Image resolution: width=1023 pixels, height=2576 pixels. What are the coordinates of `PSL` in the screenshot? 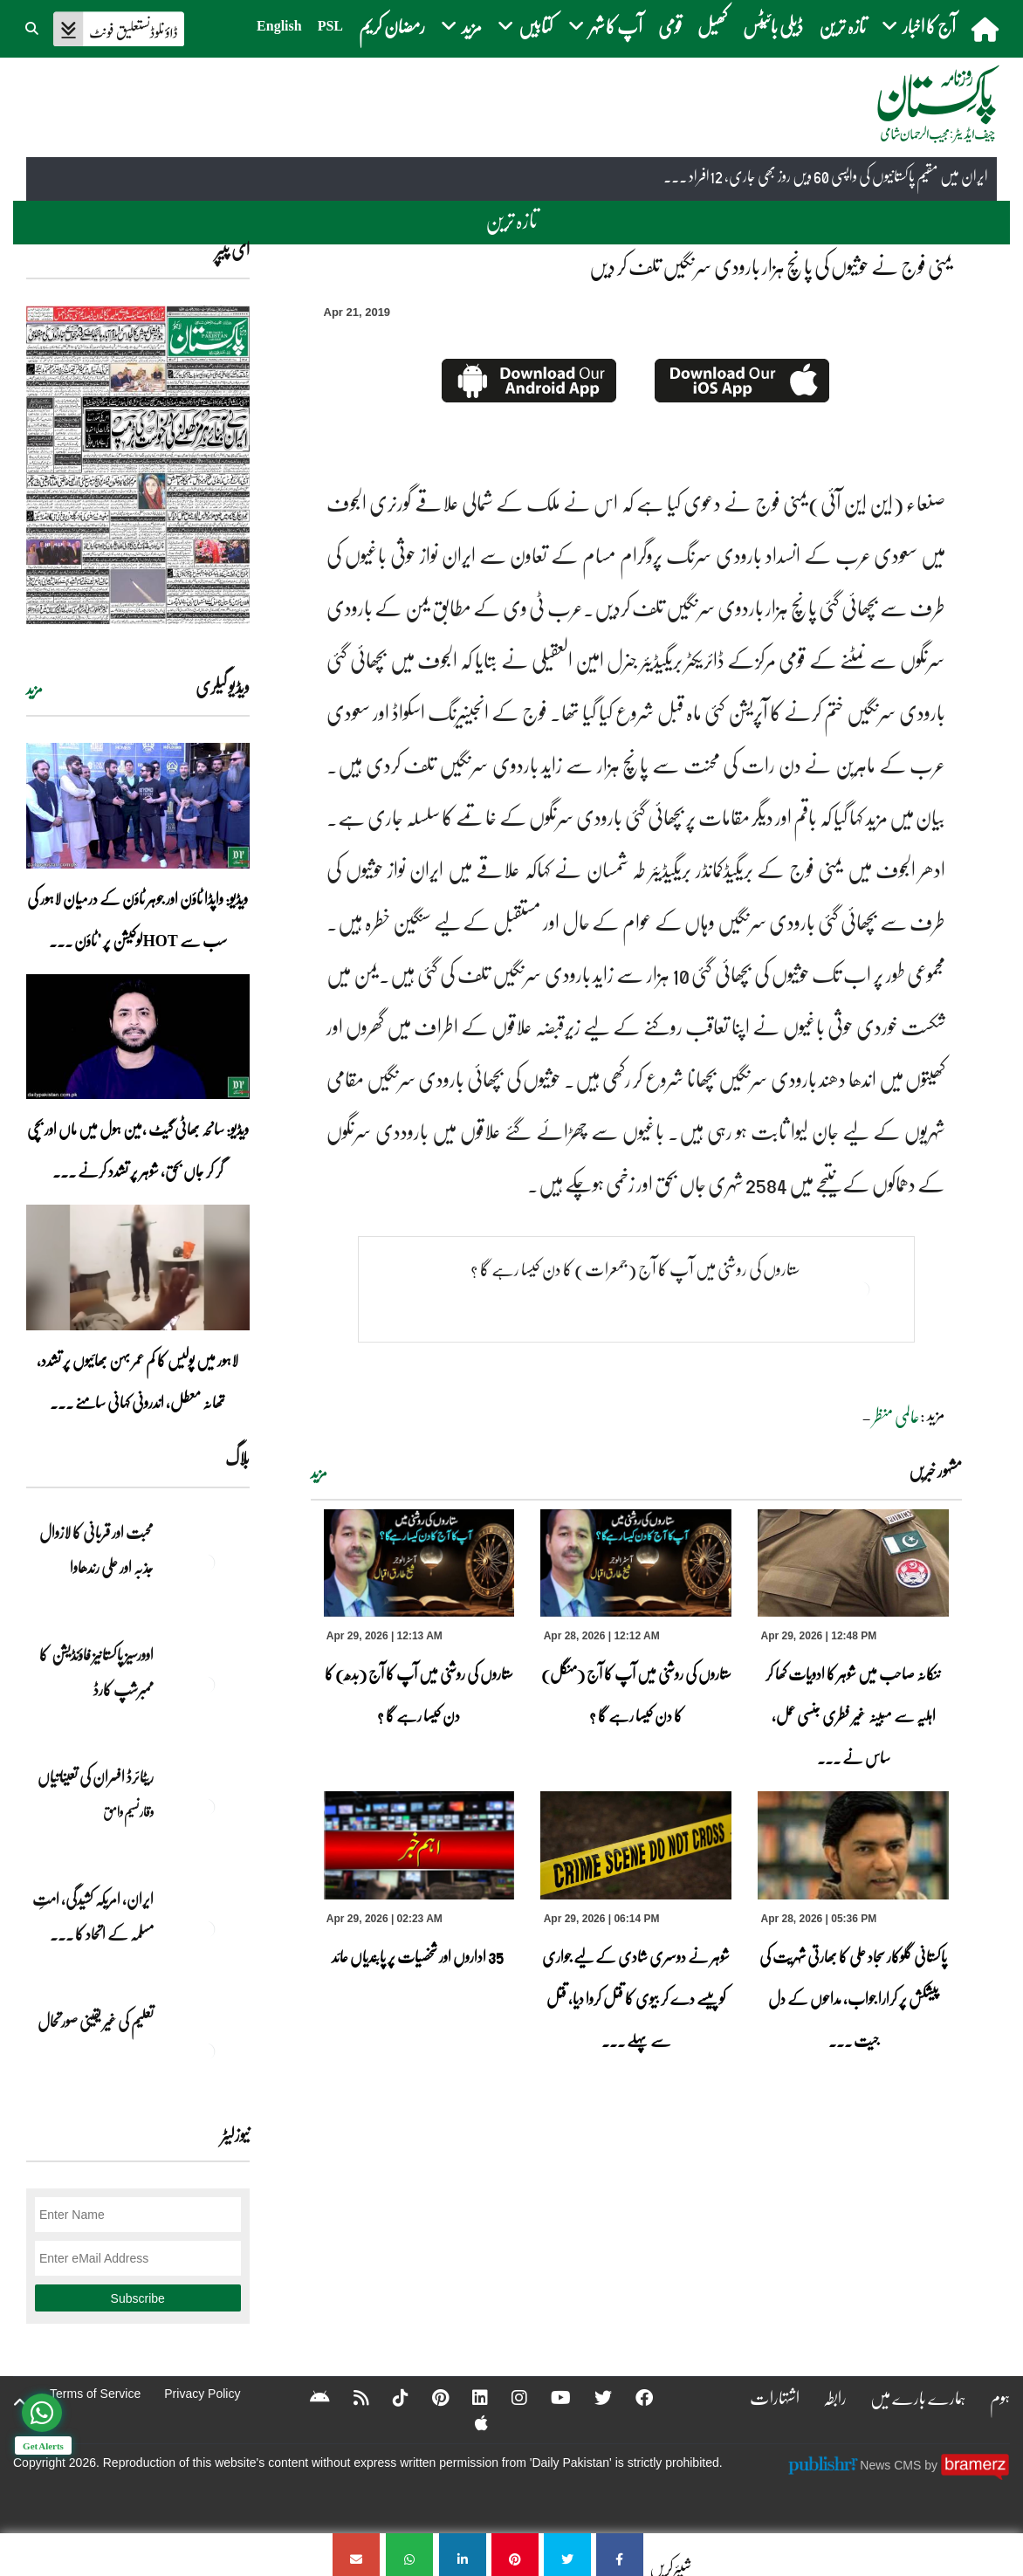 It's located at (330, 25).